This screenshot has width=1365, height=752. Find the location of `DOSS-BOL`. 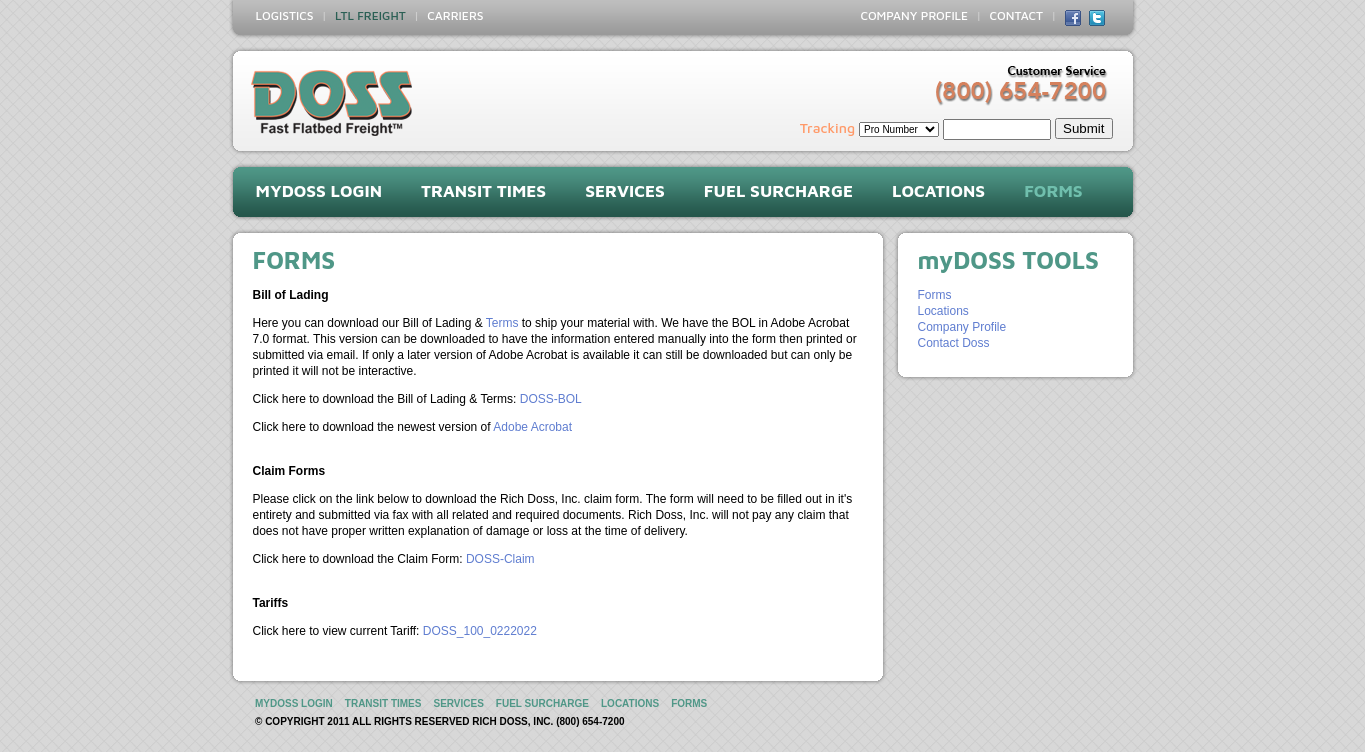

DOSS-BOL is located at coordinates (551, 399).